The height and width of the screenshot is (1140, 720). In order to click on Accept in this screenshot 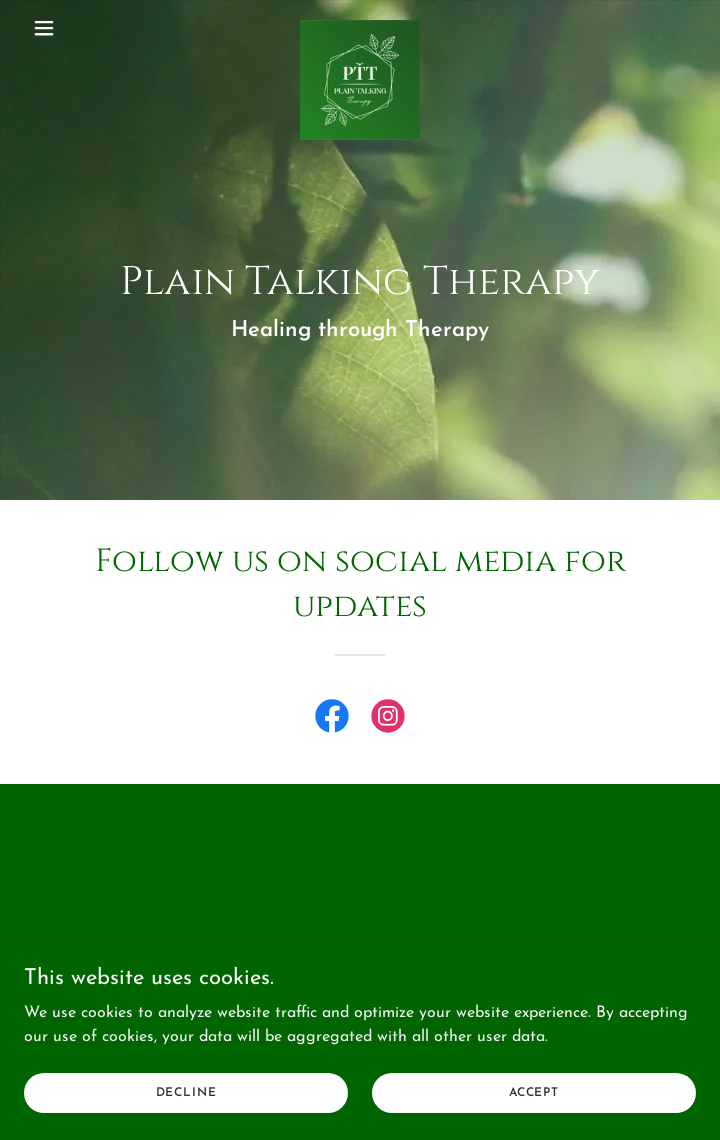, I will do `click(534, 1092)`.